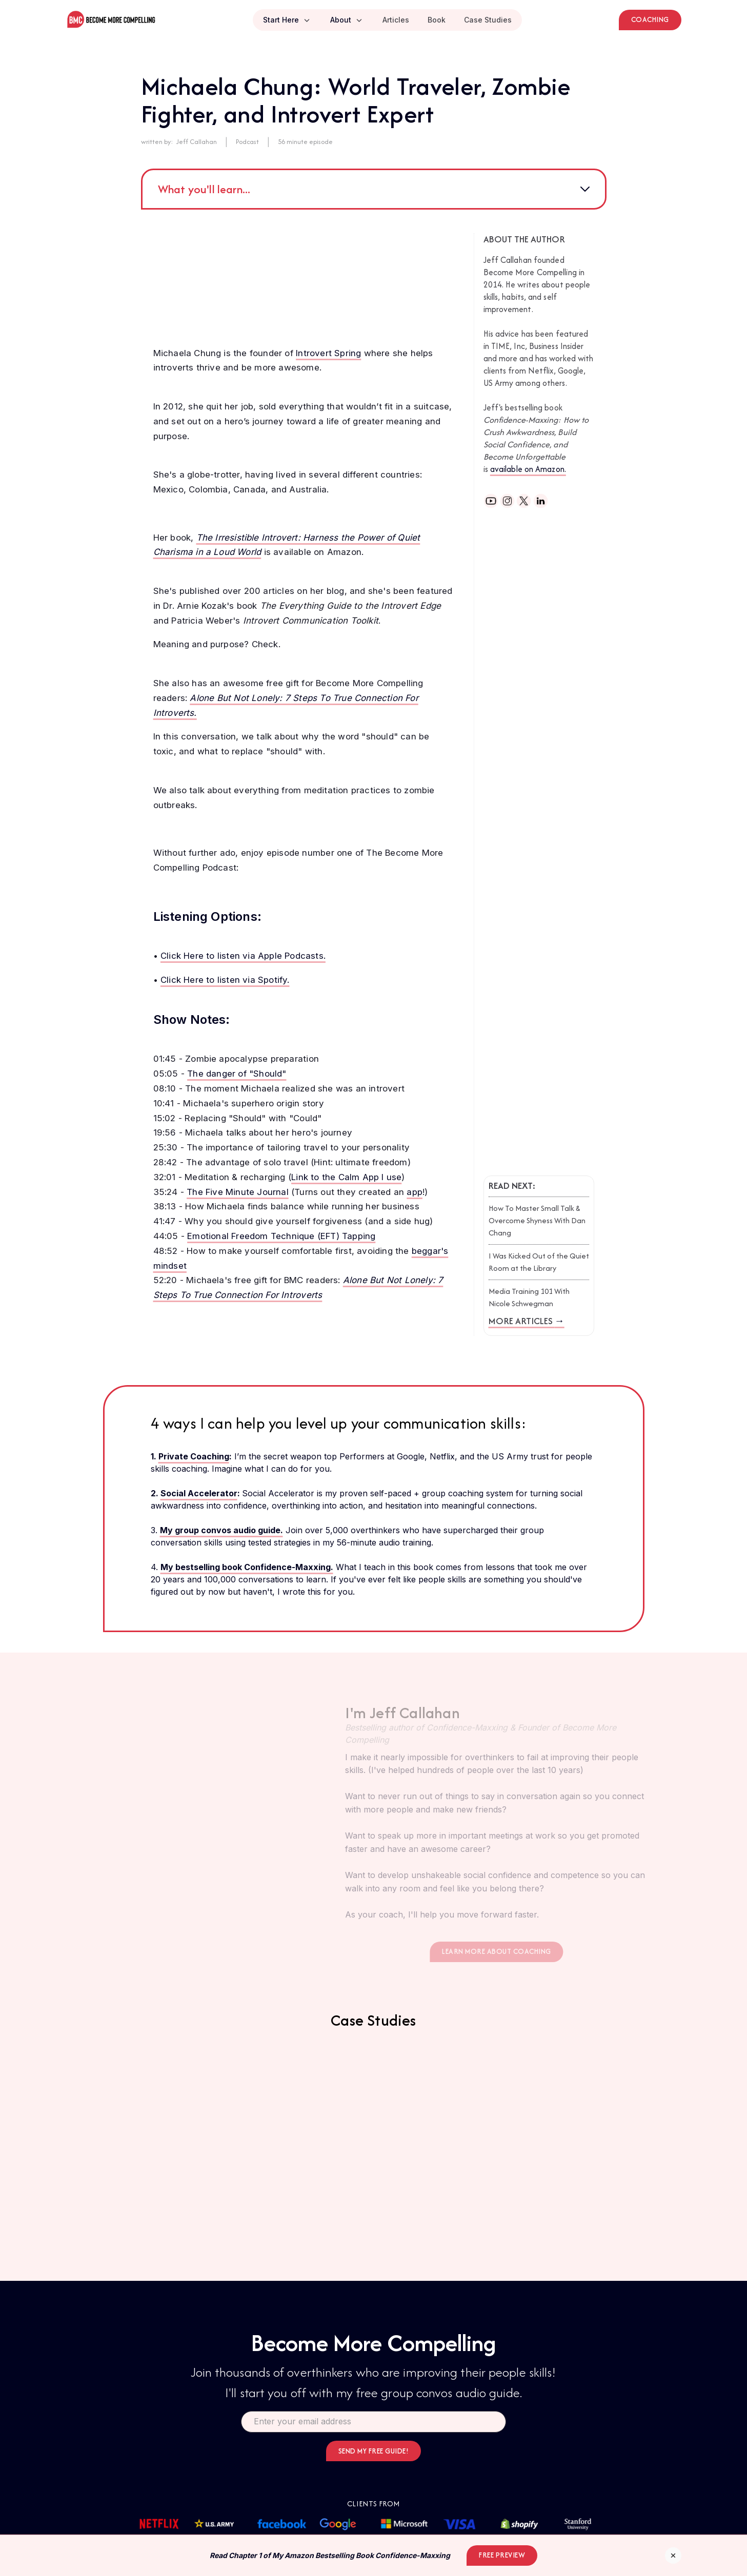 The image size is (747, 2576). I want to click on How To Master Small Talk & Overcome Shyness With Dan Chang, so click(537, 1220).